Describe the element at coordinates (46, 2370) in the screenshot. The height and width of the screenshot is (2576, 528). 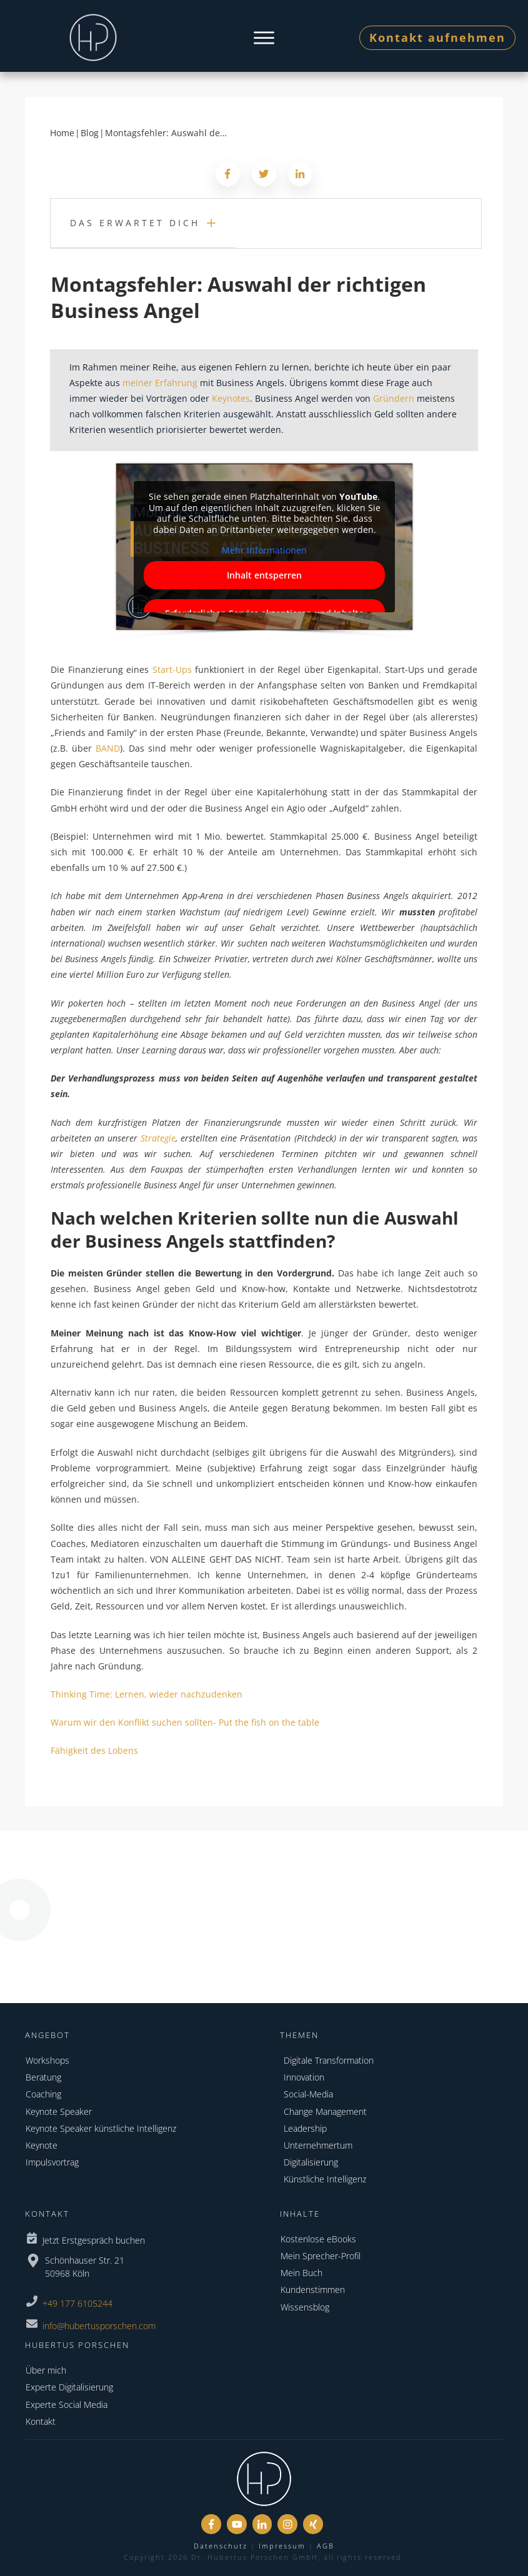
I see `Über mich` at that location.